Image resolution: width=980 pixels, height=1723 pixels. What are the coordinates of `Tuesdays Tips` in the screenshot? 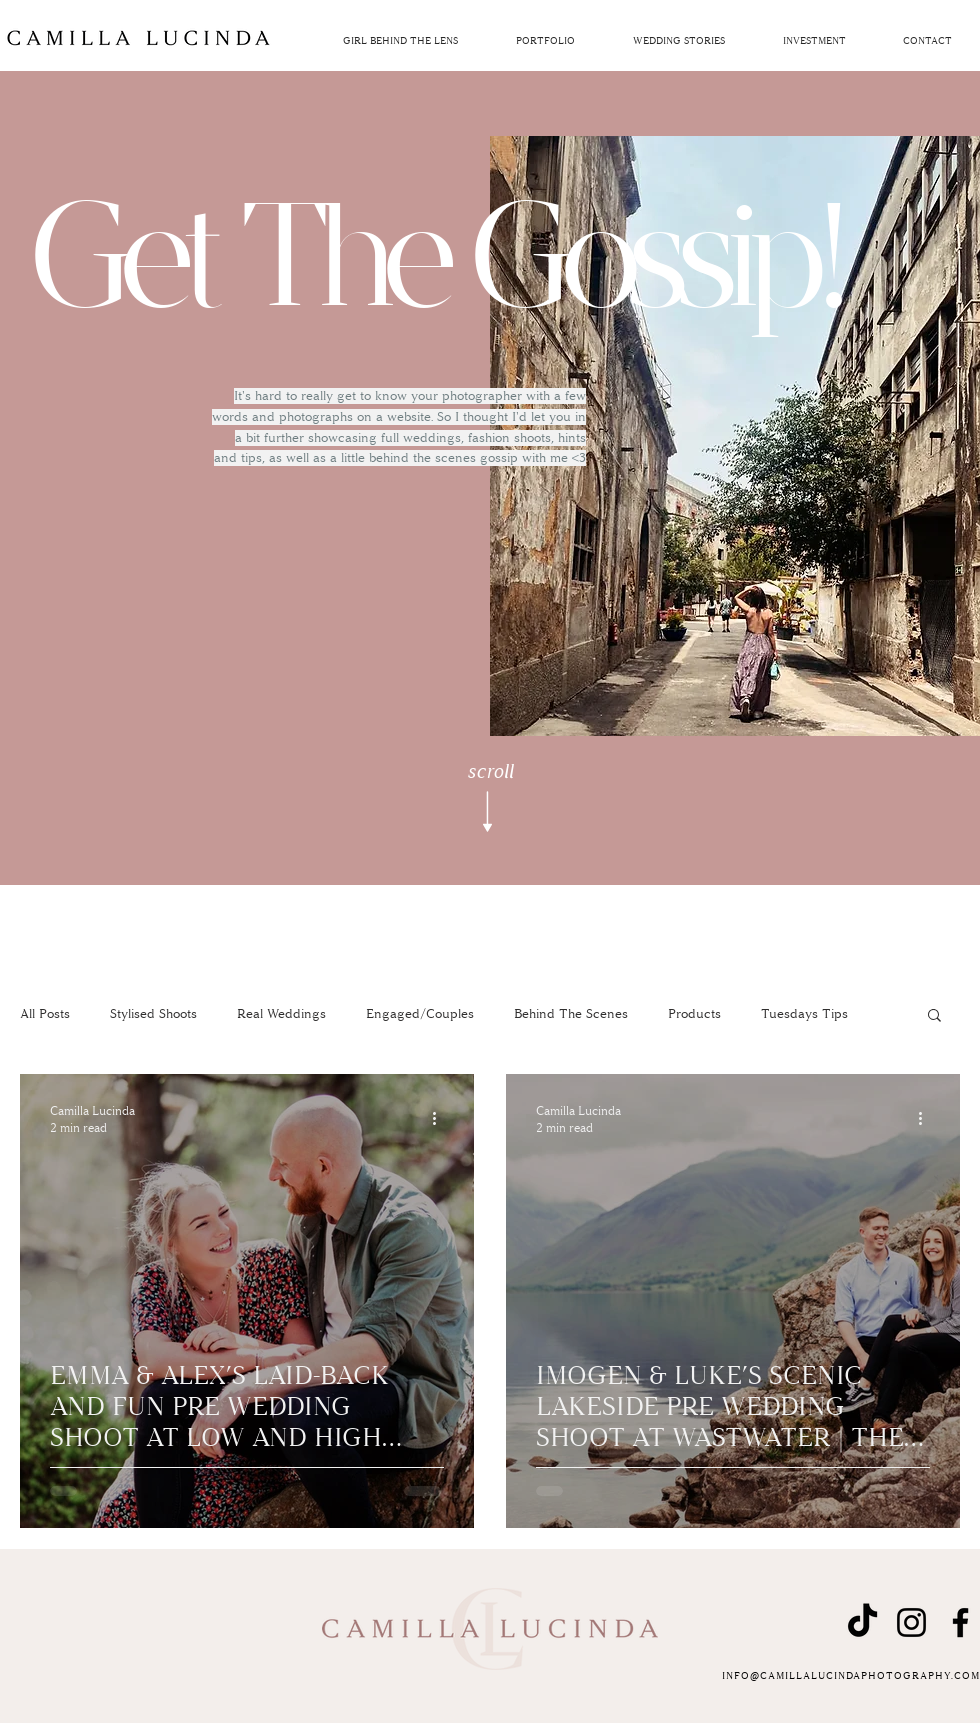 It's located at (804, 1014).